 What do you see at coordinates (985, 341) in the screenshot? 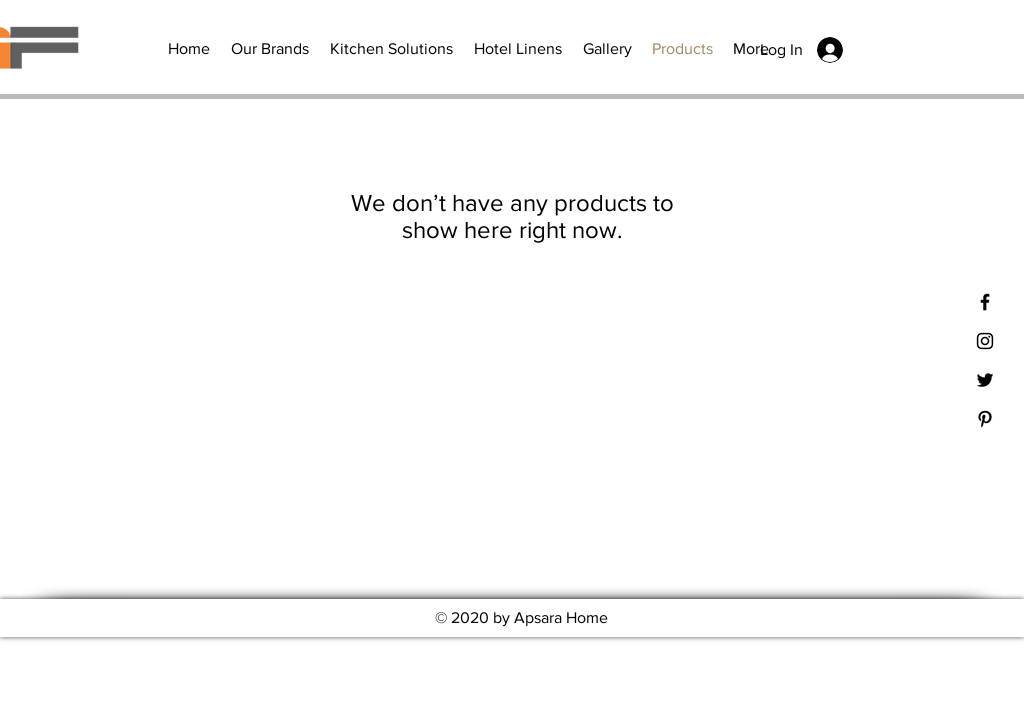
I see `[Black Instagram Icon]` at bounding box center [985, 341].